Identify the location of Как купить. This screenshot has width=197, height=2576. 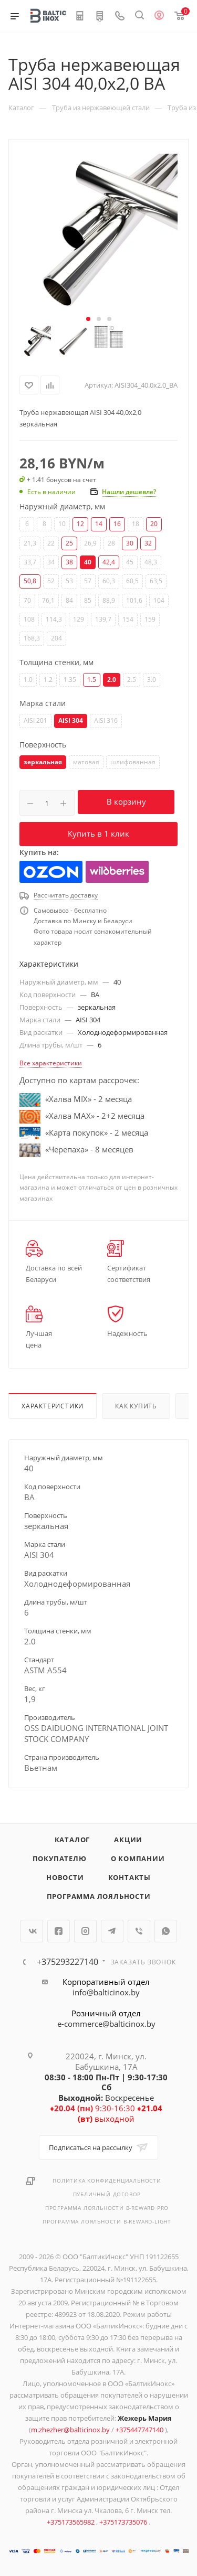
(136, 1406).